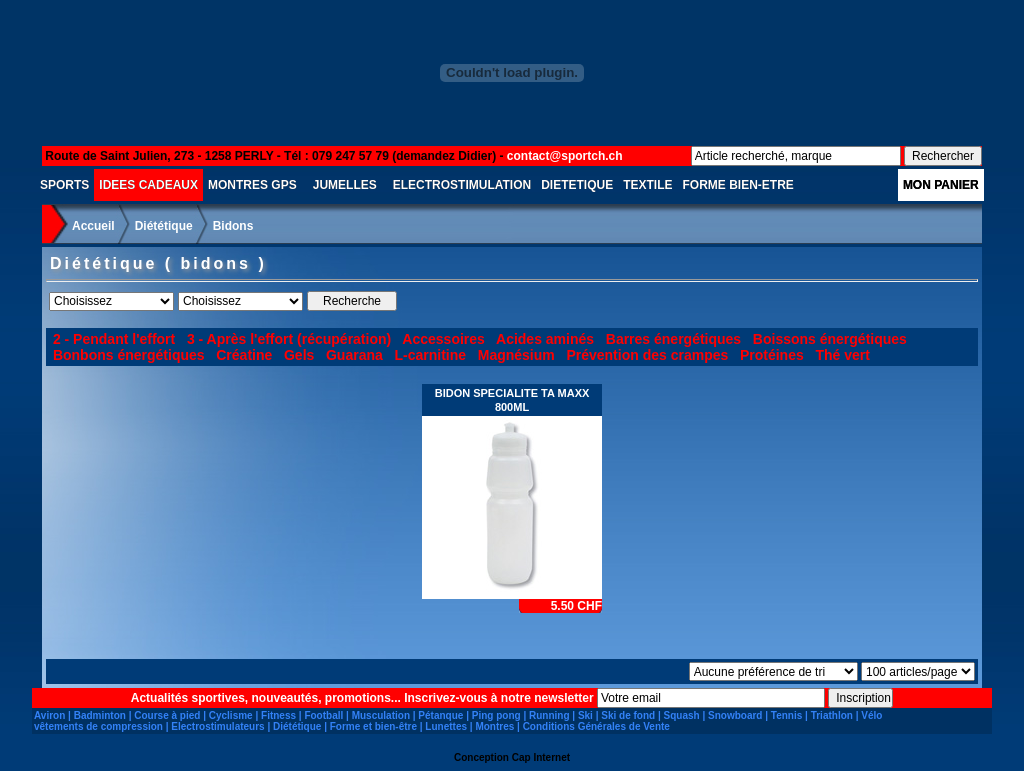 The image size is (1024, 771). I want to click on vêtements de compression, so click(98, 726).